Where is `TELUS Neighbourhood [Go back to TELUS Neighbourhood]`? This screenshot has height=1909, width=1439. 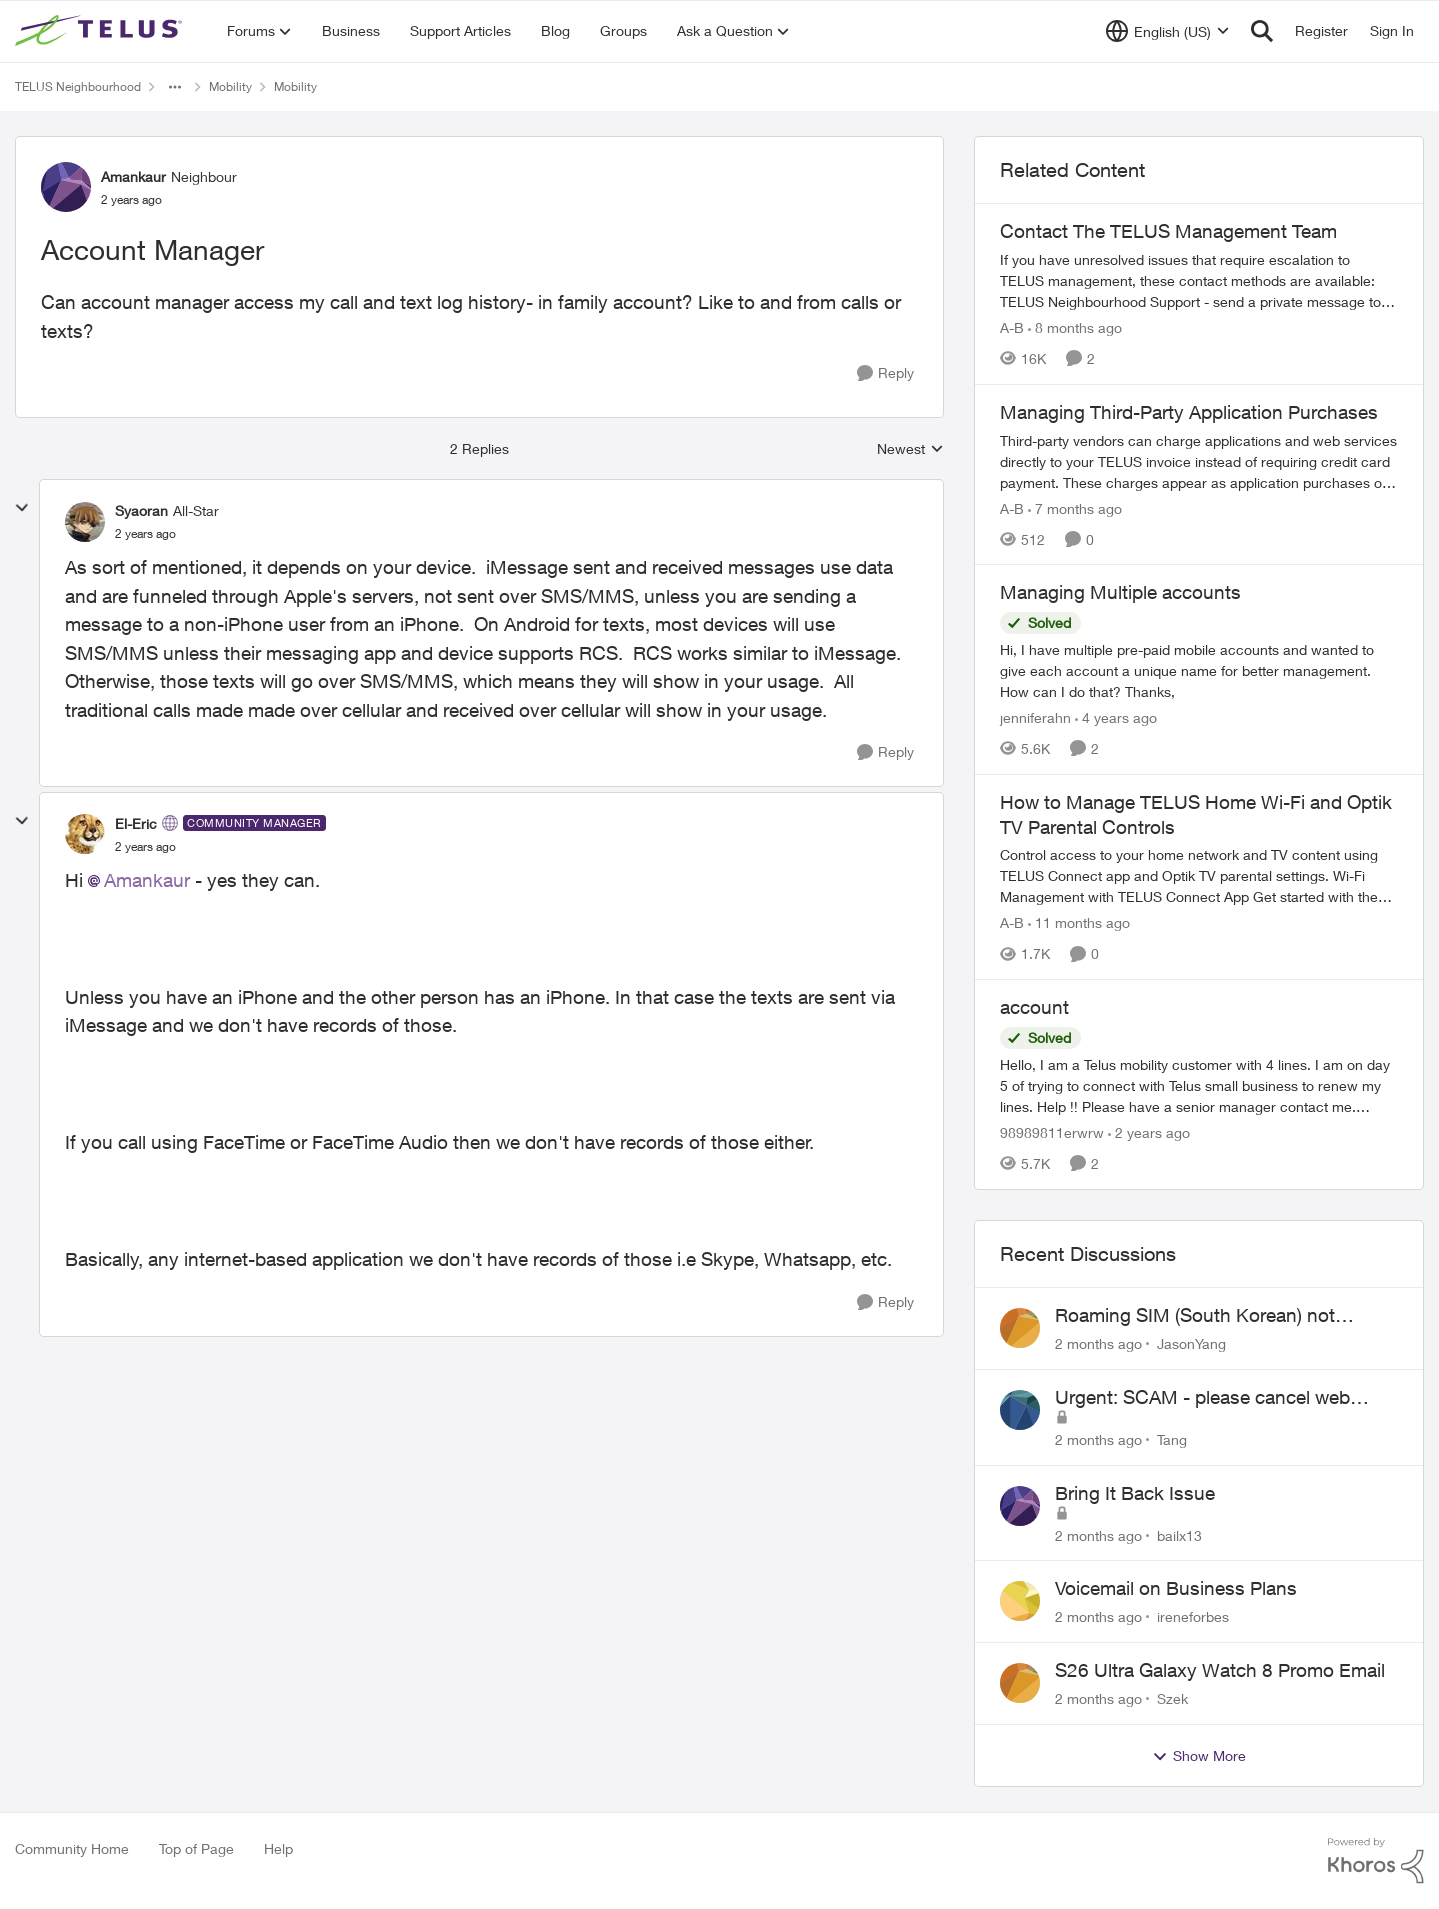
TELUS Neighbourhood [Go back to TELUS Neighbourhood] is located at coordinates (78, 86).